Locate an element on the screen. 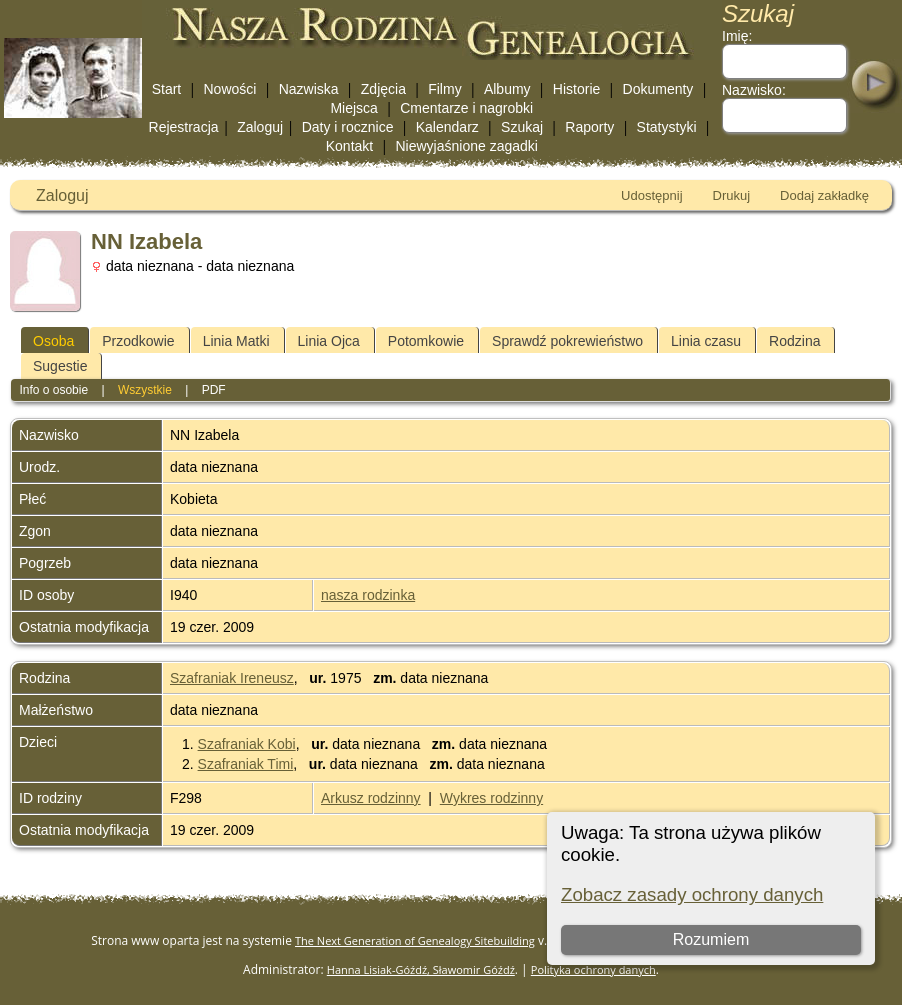 This screenshot has height=1005, width=902. Linia Matki is located at coordinates (236, 341).